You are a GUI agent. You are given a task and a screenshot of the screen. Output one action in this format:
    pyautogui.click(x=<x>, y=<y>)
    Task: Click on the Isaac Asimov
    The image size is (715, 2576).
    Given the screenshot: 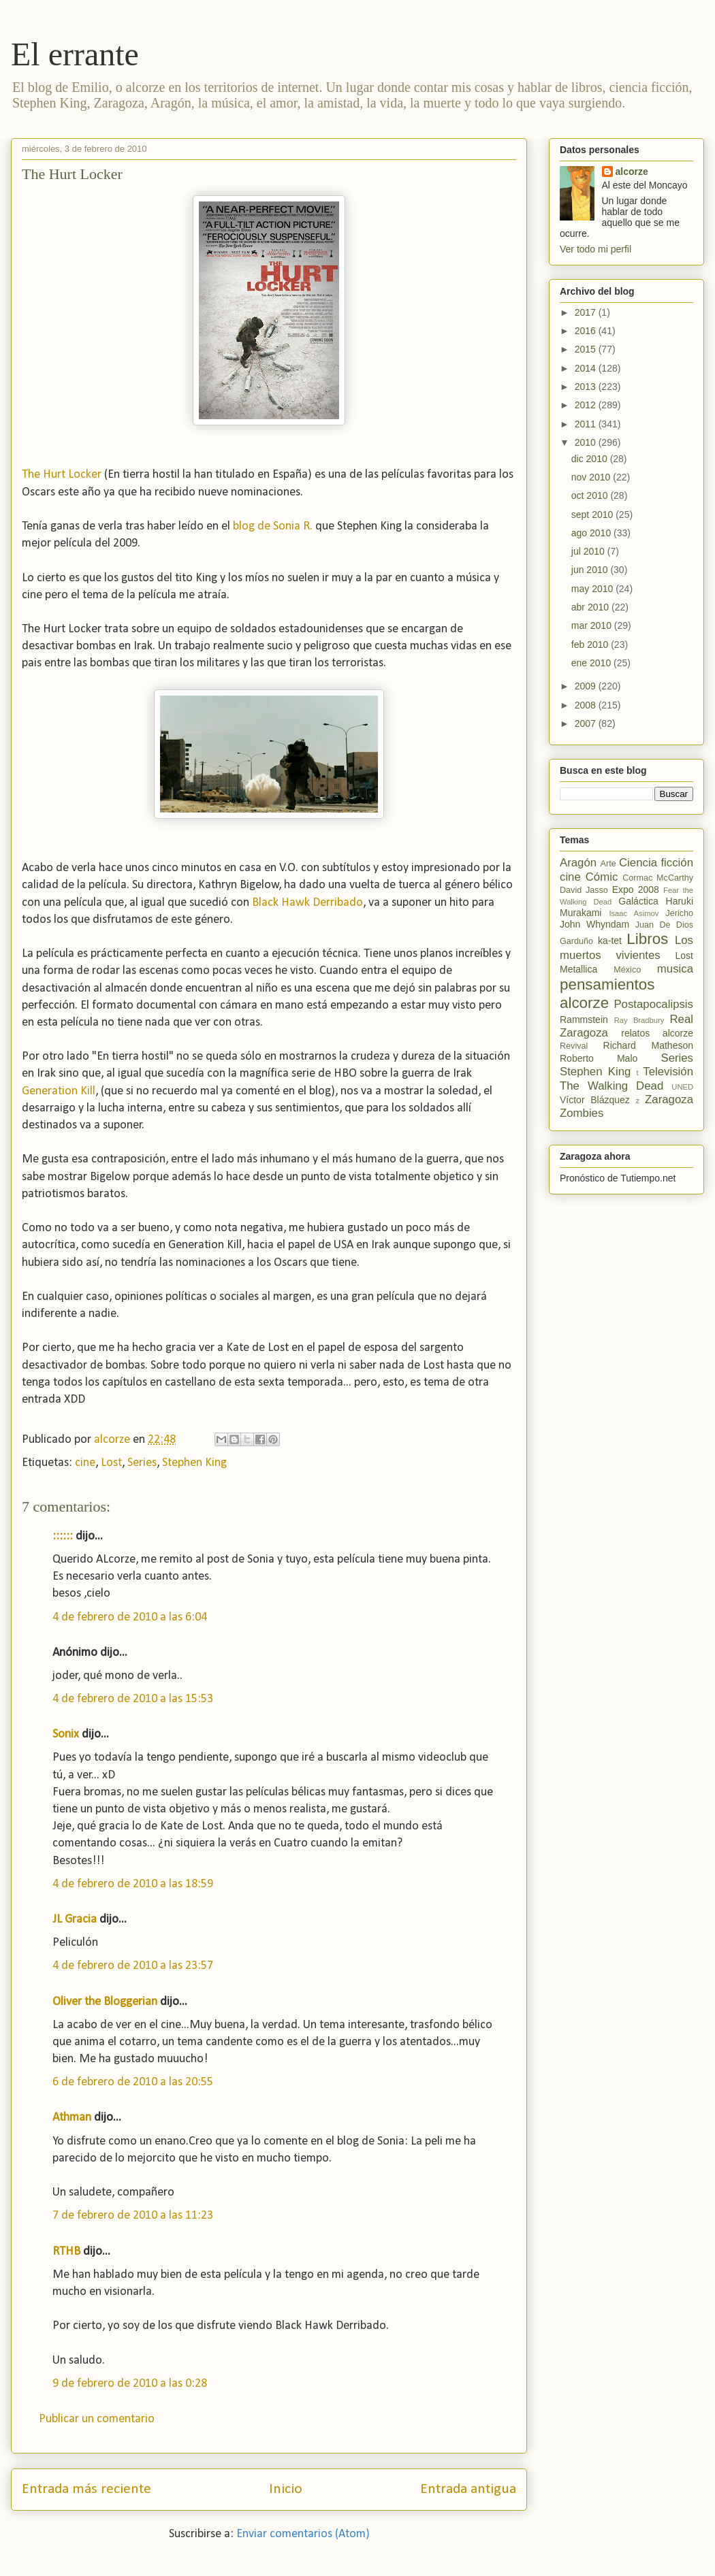 What is the action you would take?
    pyautogui.click(x=633, y=913)
    